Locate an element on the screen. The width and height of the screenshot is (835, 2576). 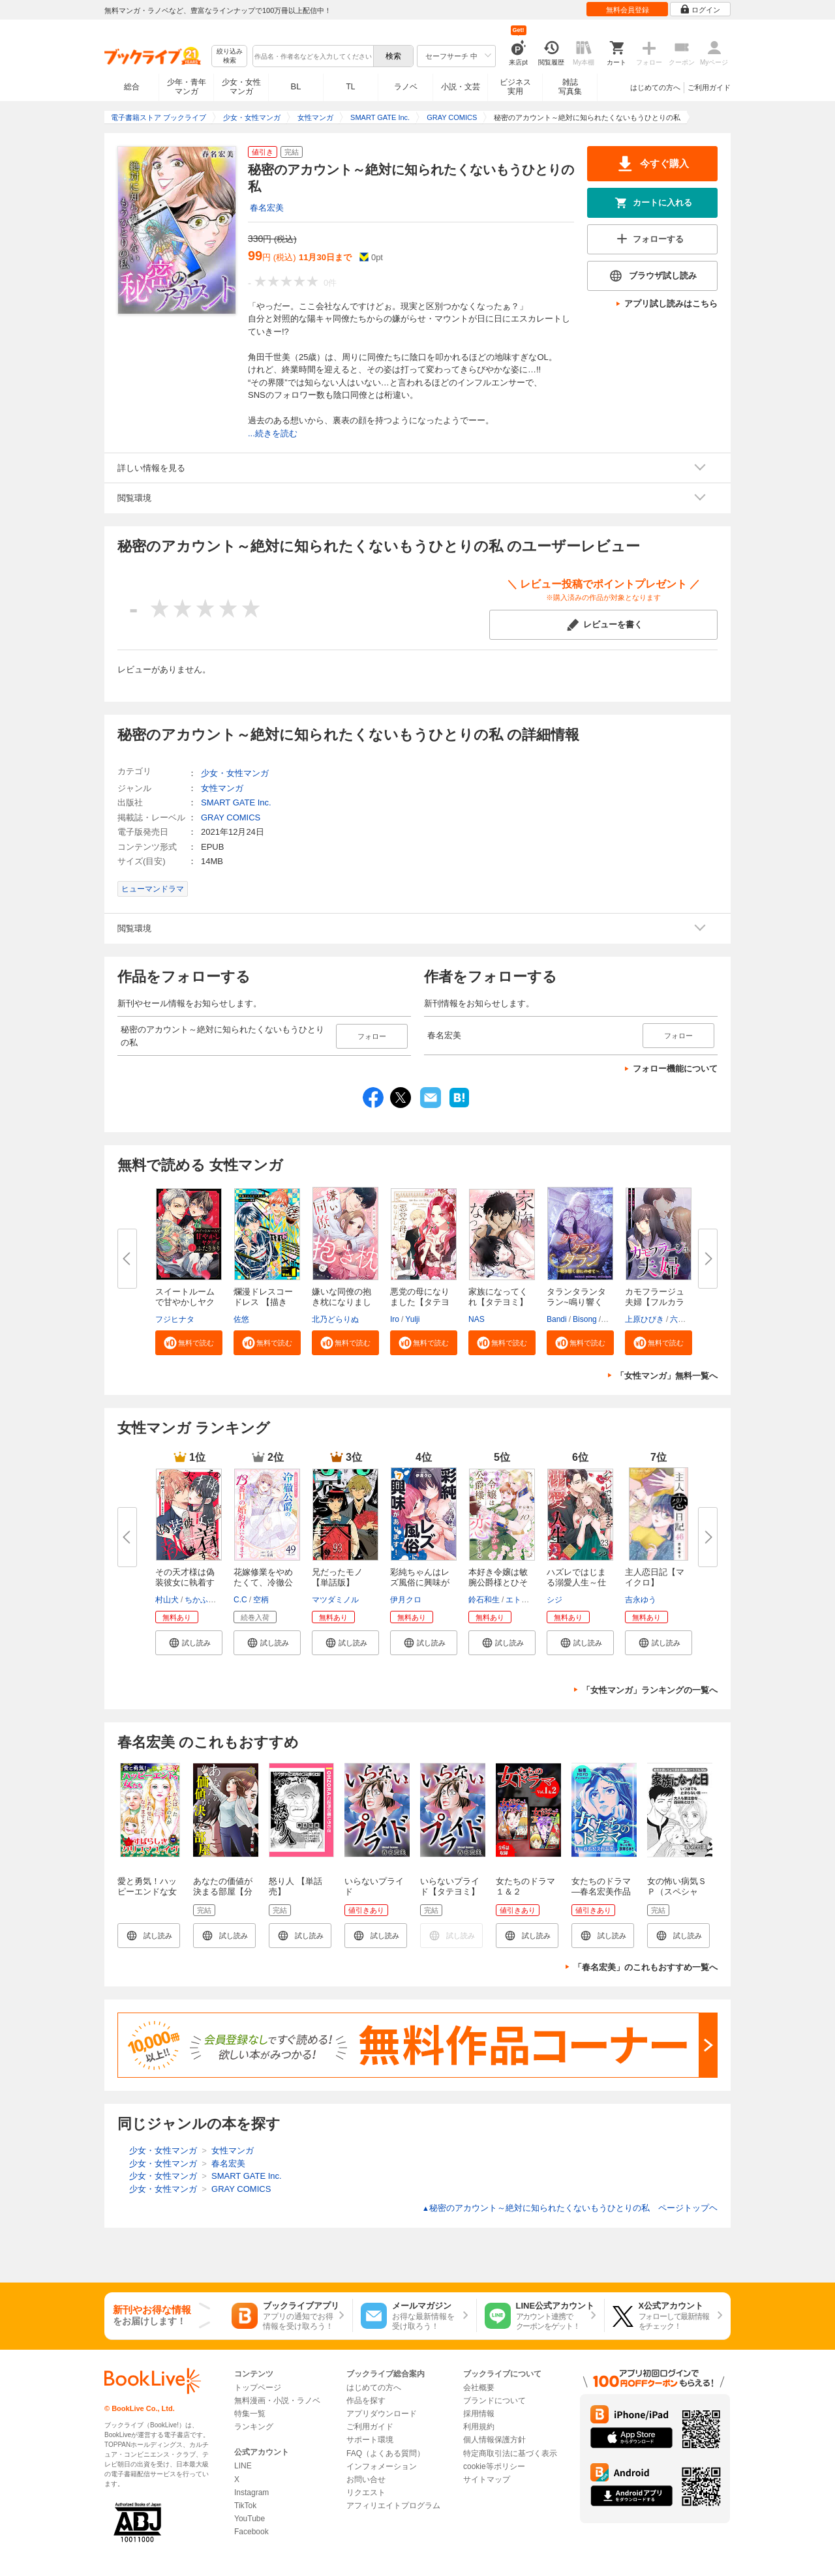
Bisong is located at coordinates (585, 1319).